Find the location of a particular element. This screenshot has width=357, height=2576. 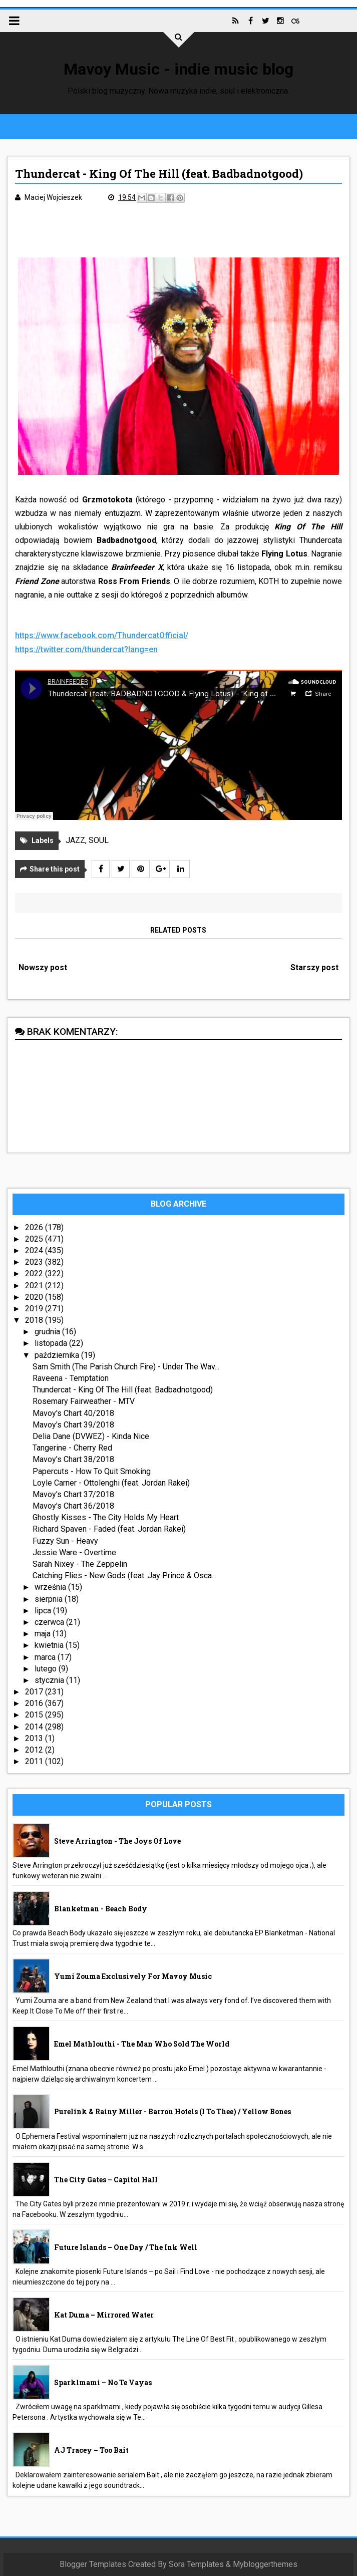

2019 is located at coordinates (35, 1308).